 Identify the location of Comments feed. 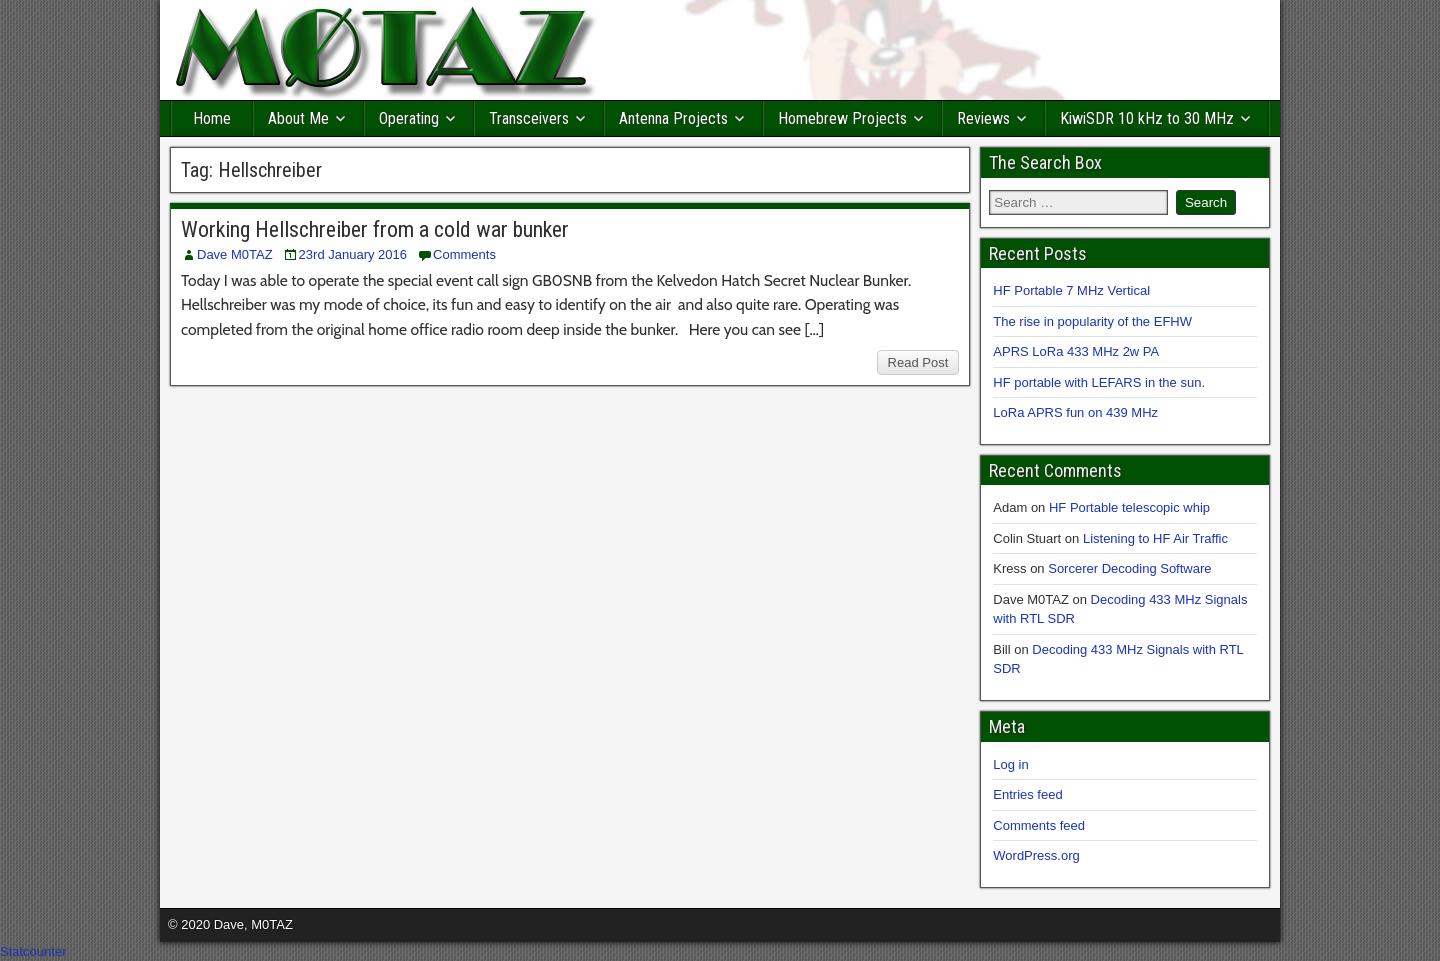
(1039, 825).